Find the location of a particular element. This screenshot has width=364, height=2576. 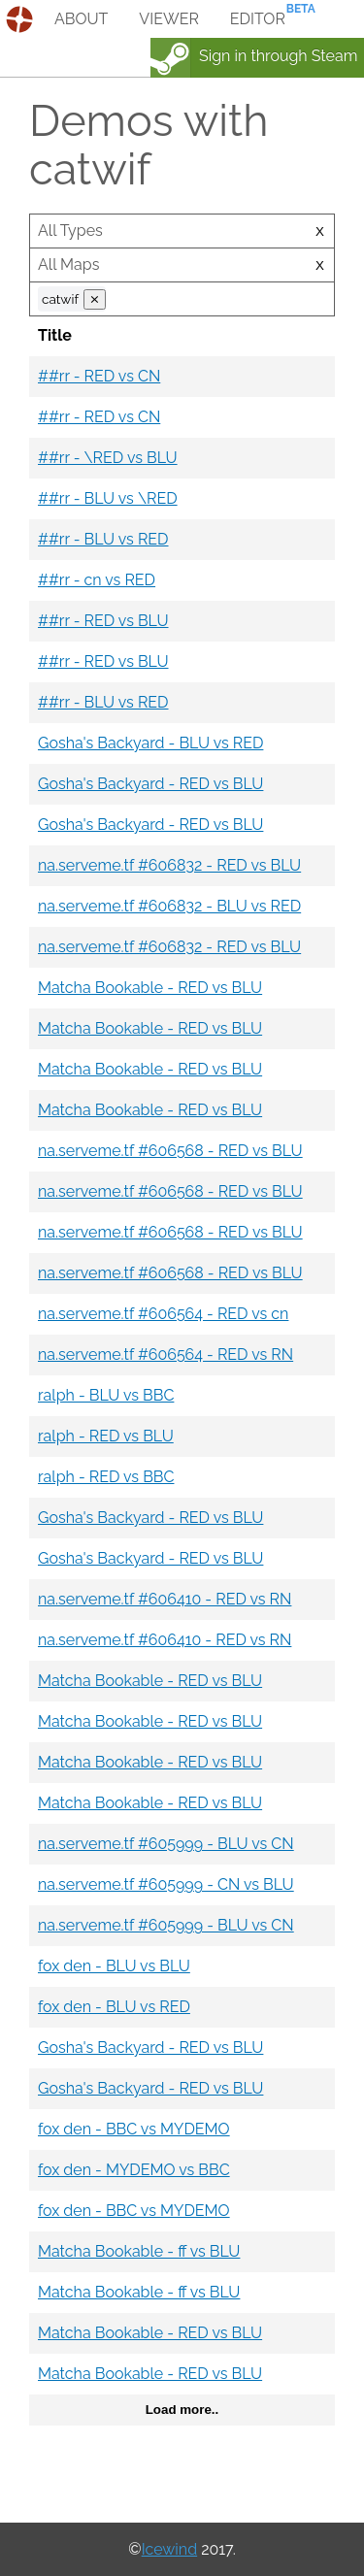

Gosha's Backyard - BLU vs RED is located at coordinates (150, 743).